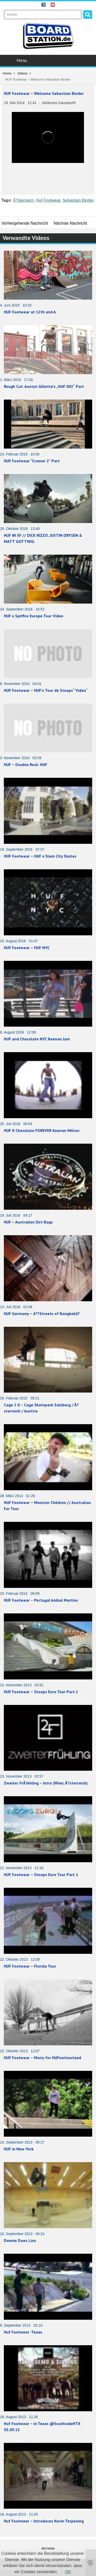 The image size is (96, 2576). I want to click on Huf Footwear -Texas, so click(23, 2332).